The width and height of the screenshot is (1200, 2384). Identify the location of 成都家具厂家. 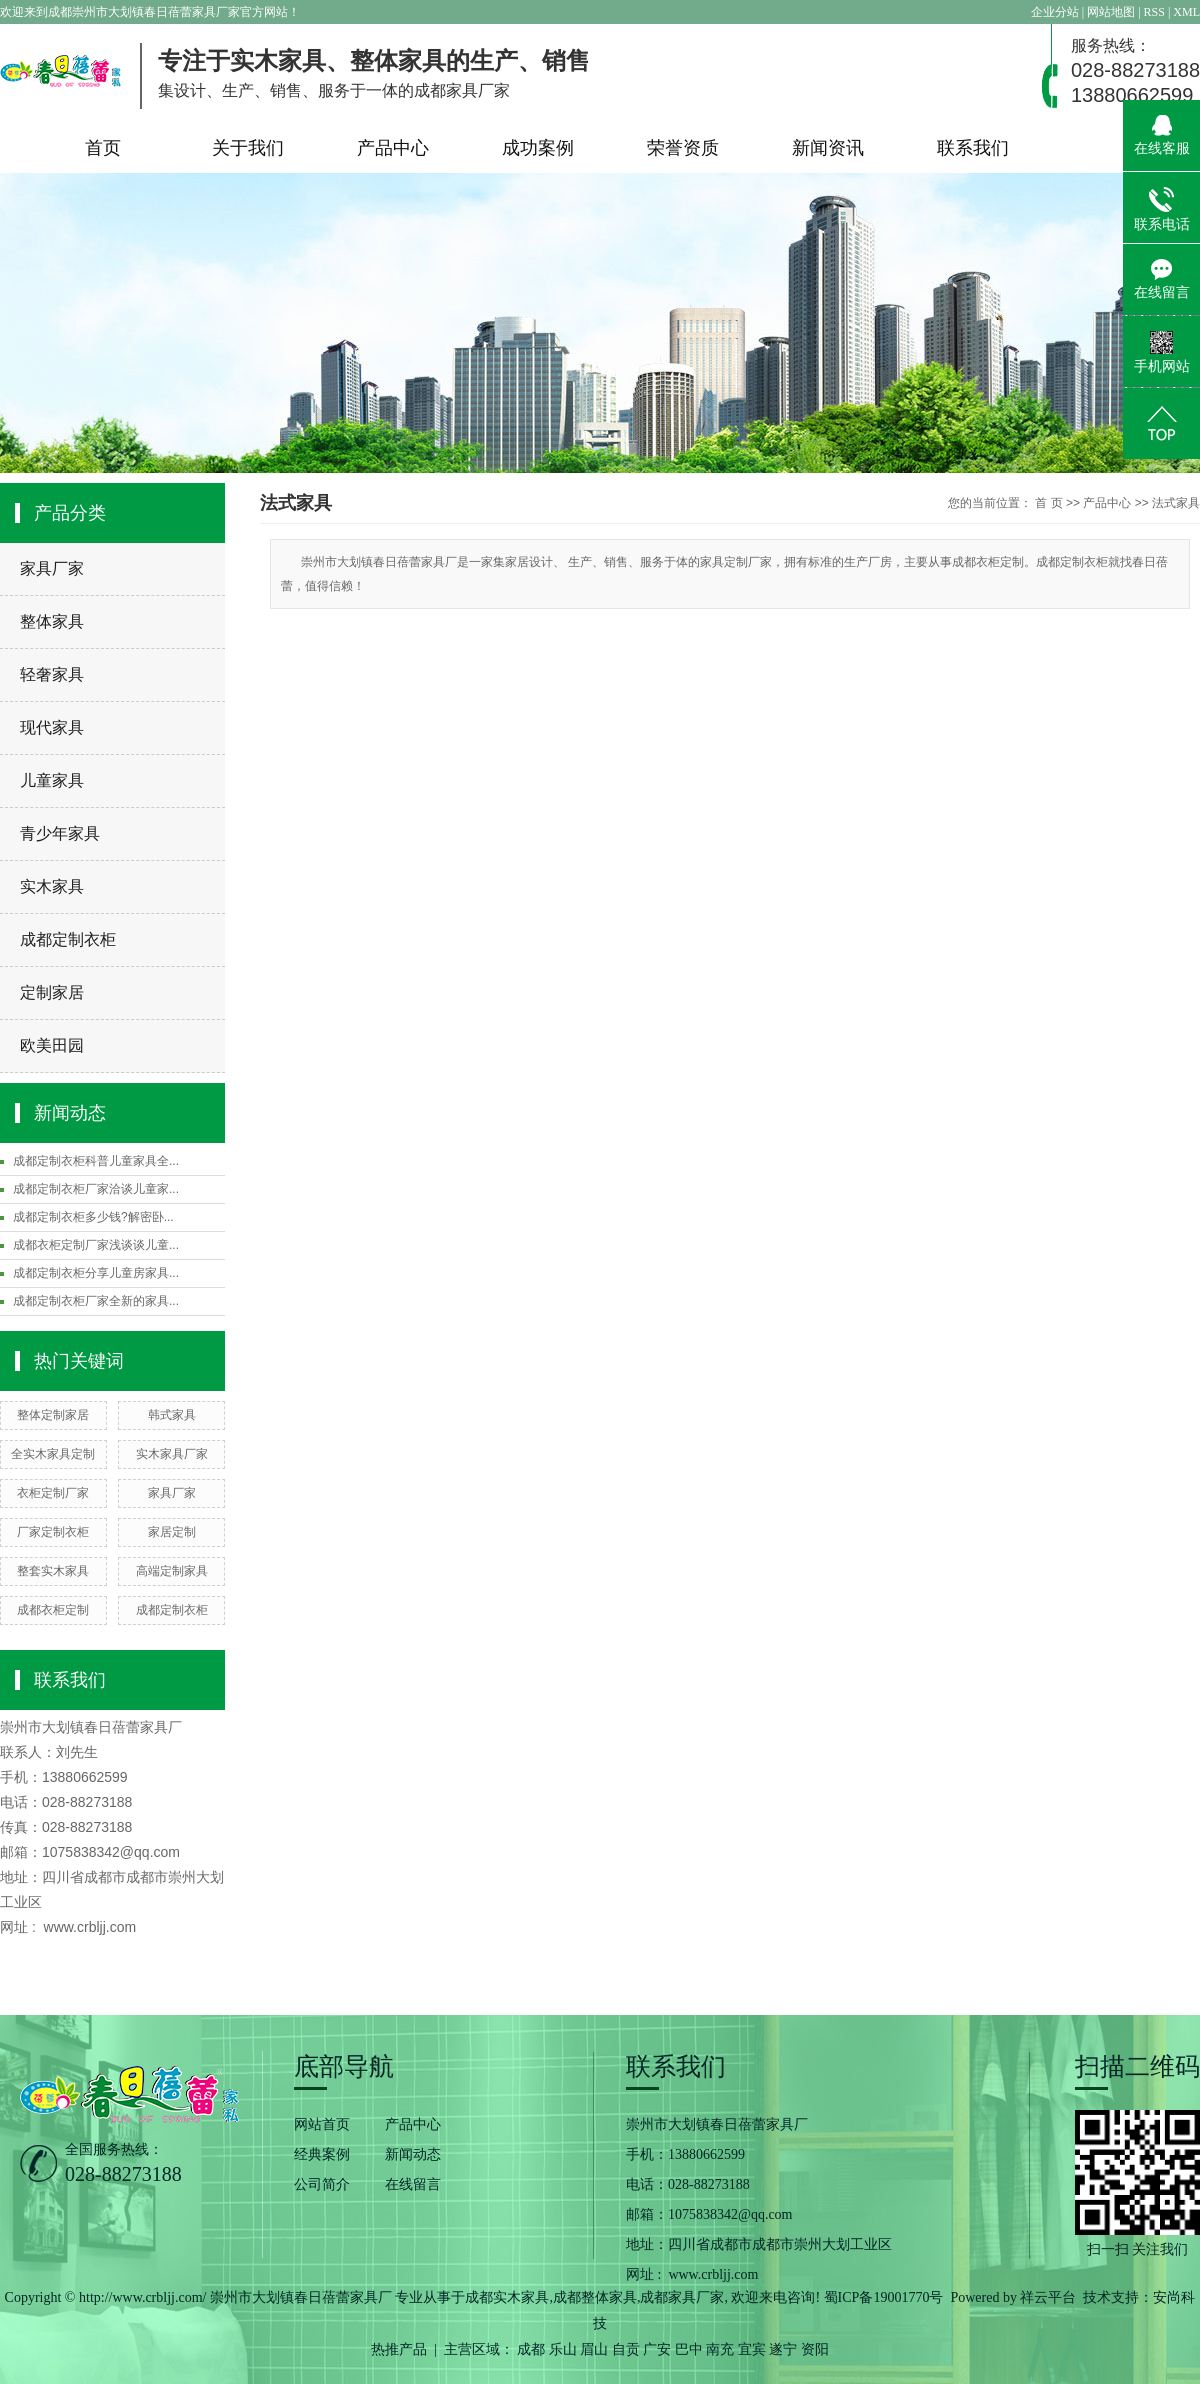
(682, 2297).